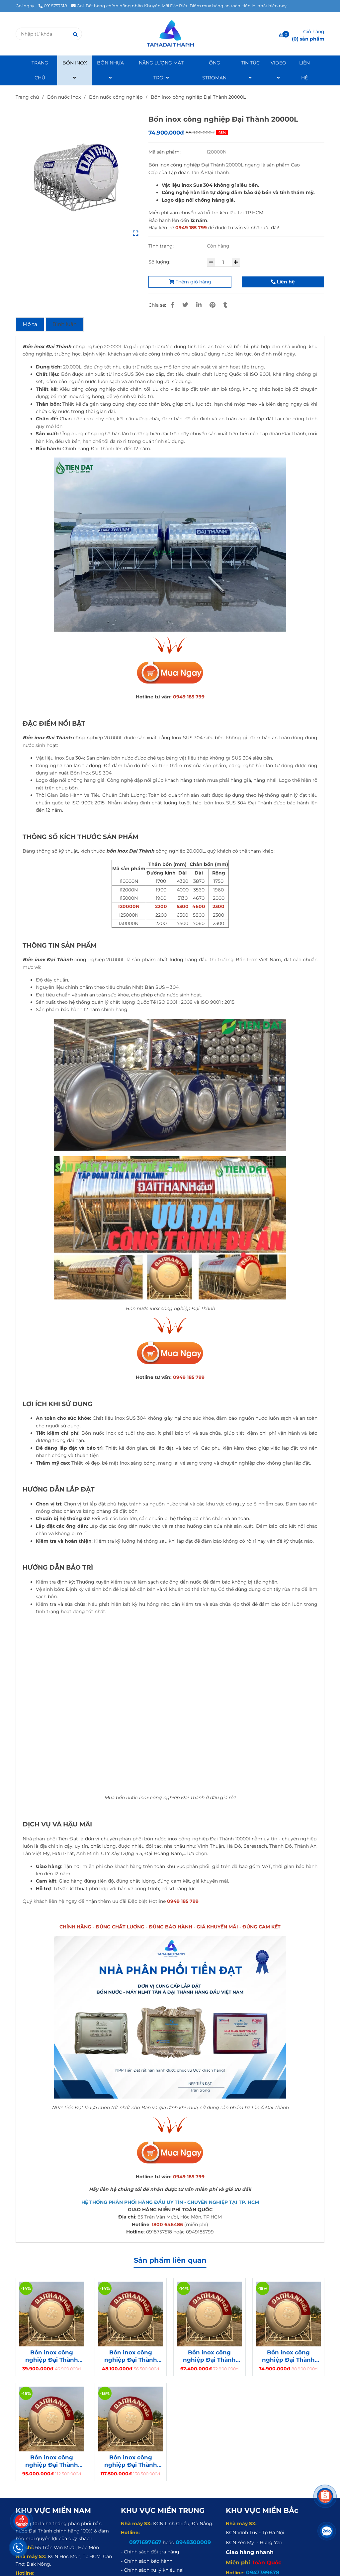 This screenshot has width=340, height=2576. What do you see at coordinates (30, 324) in the screenshot?
I see `Mô tả [Bồn inox công nghiệp Đại Thành 20000L]` at bounding box center [30, 324].